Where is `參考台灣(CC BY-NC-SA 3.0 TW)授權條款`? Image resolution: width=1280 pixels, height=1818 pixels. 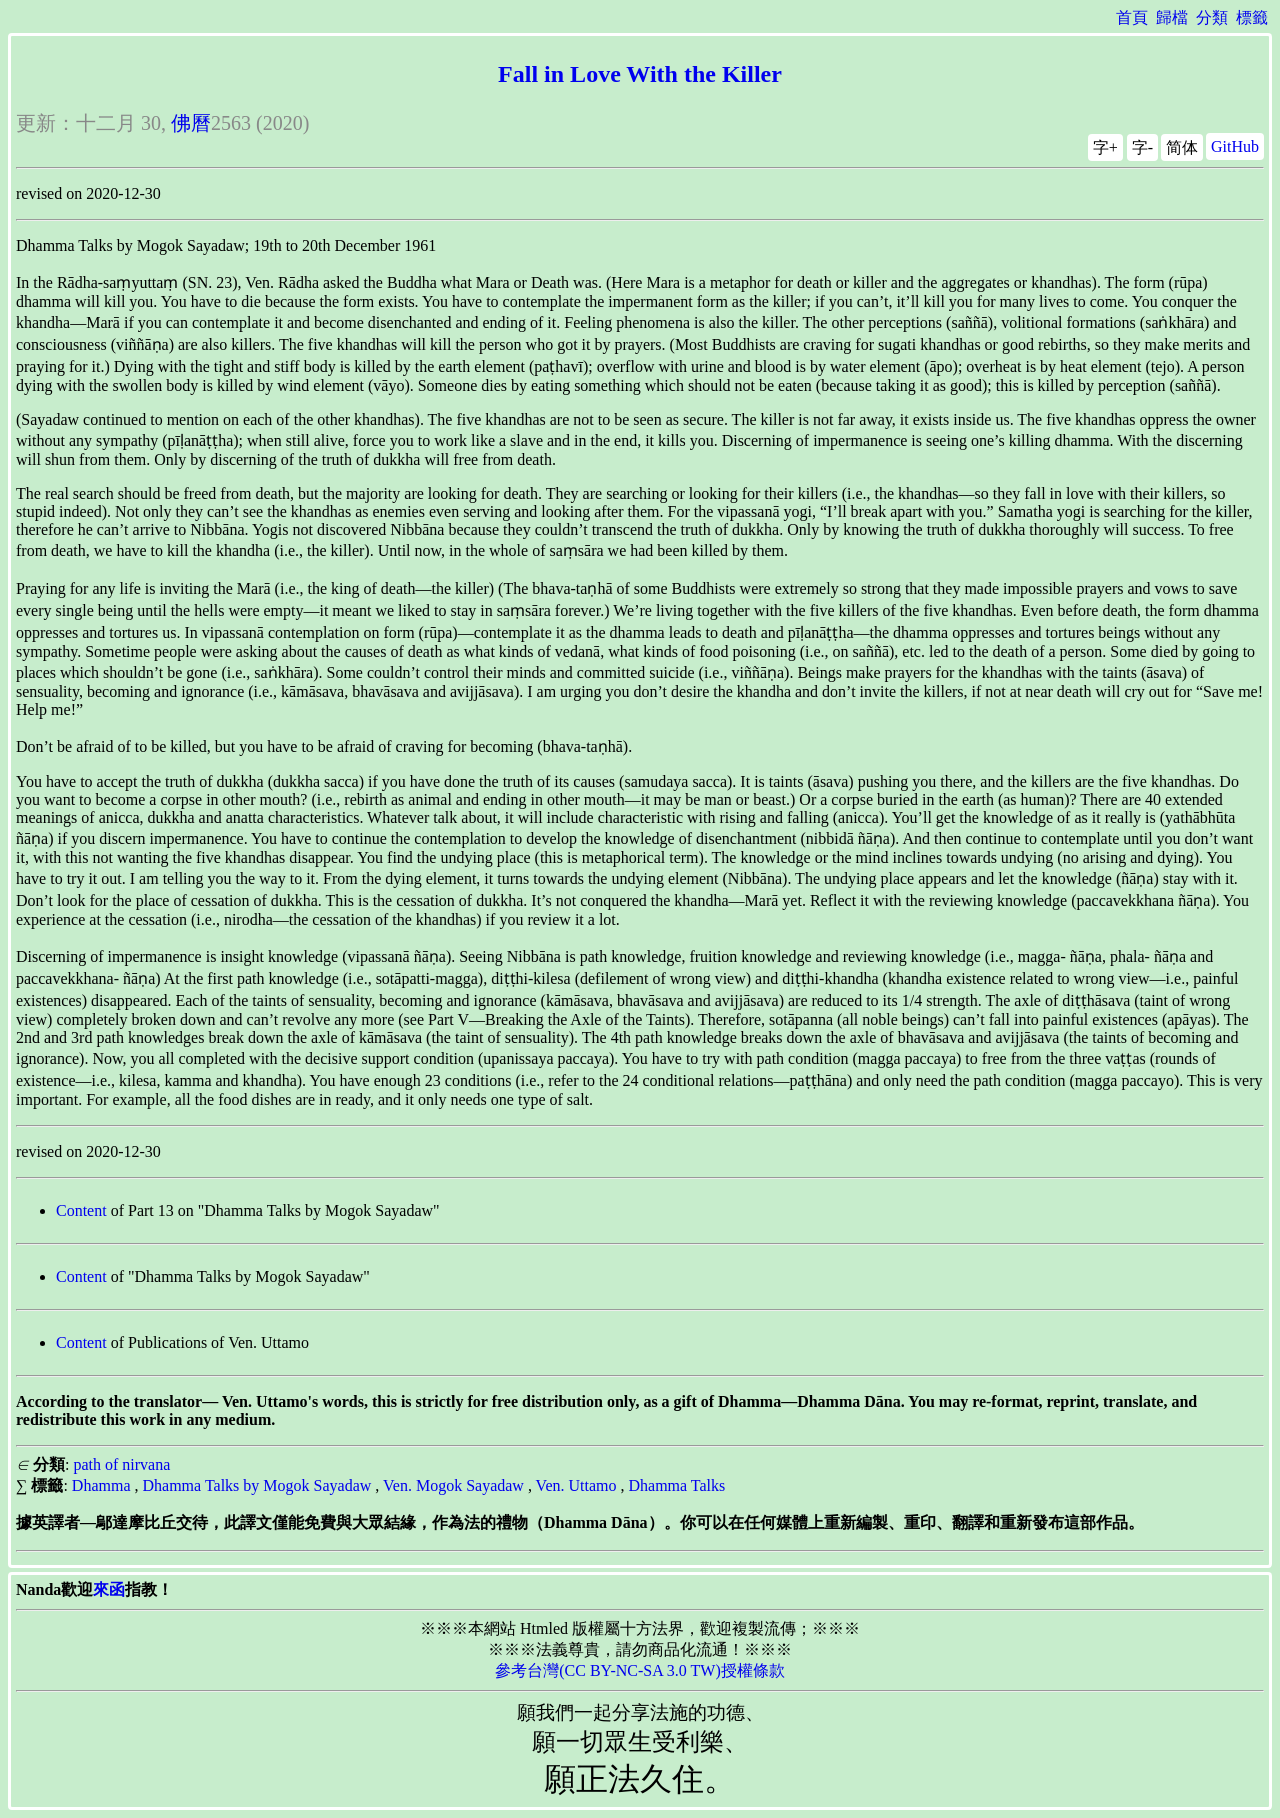
參考台灣(CC BY-NC-SA 3.0 TW)授權條款 is located at coordinates (640, 1670).